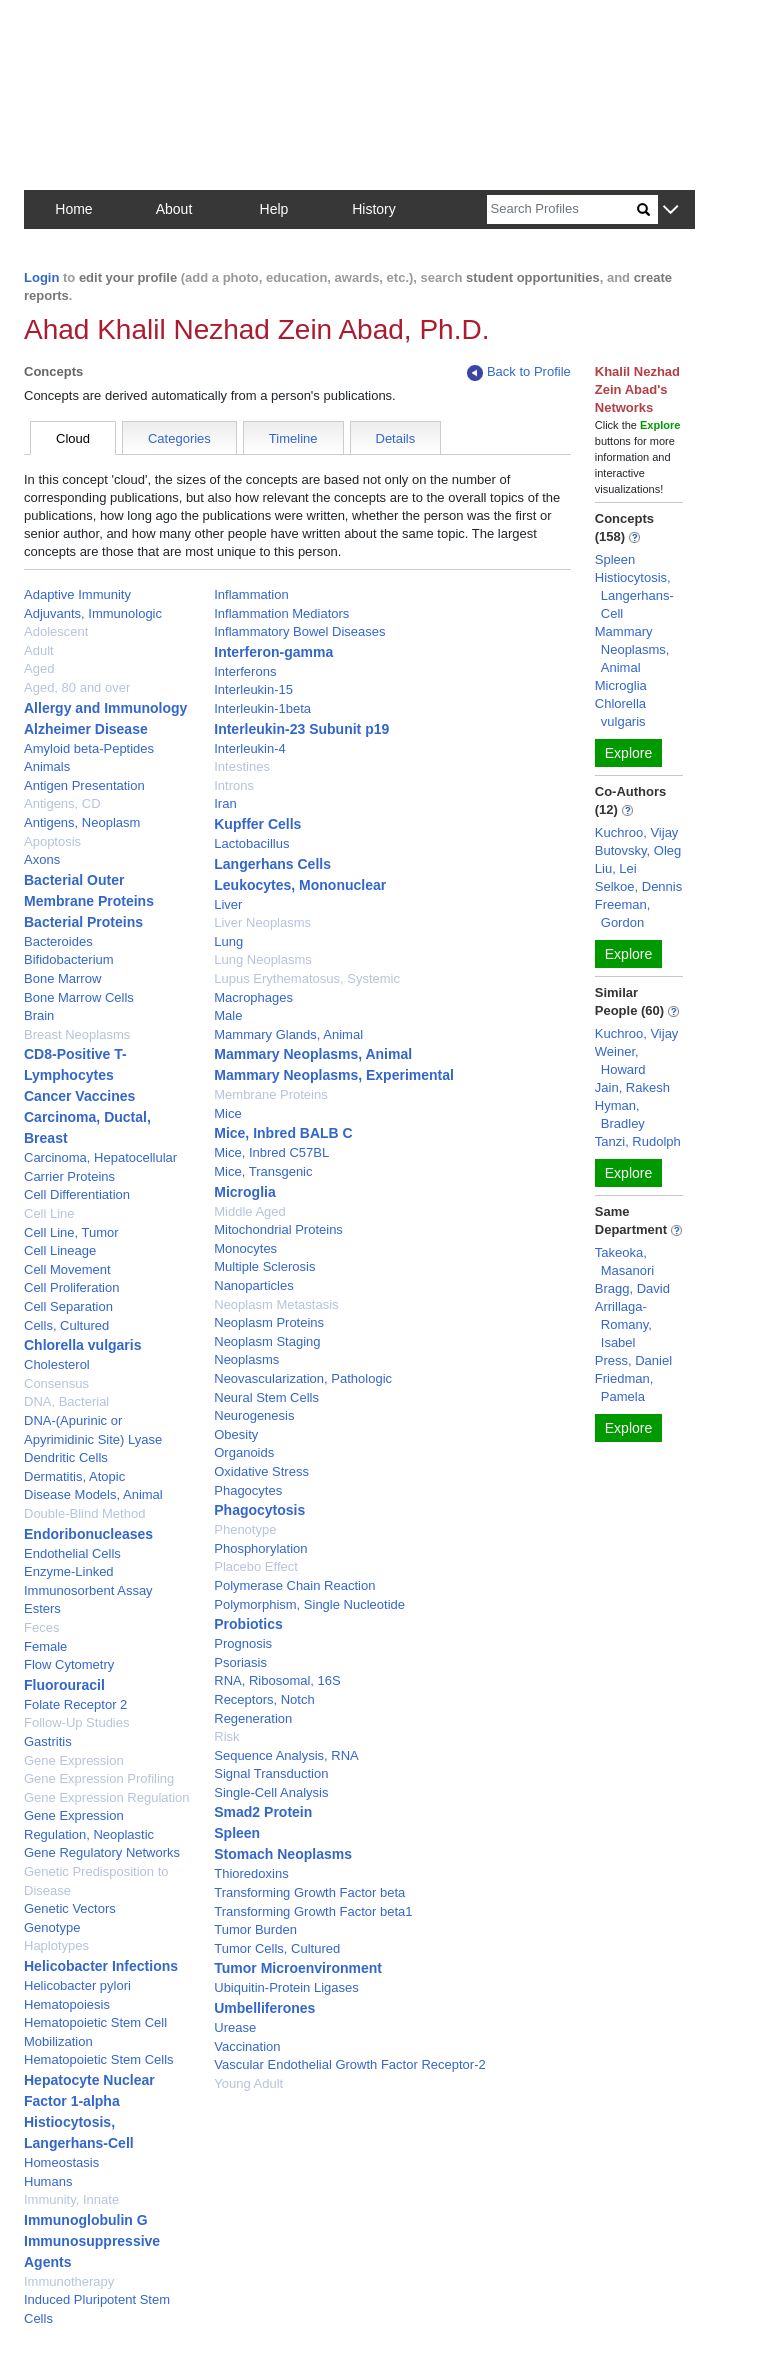 Image resolution: width=768 pixels, height=2361 pixels. What do you see at coordinates (253, 997) in the screenshot?
I see `Macrophages` at bounding box center [253, 997].